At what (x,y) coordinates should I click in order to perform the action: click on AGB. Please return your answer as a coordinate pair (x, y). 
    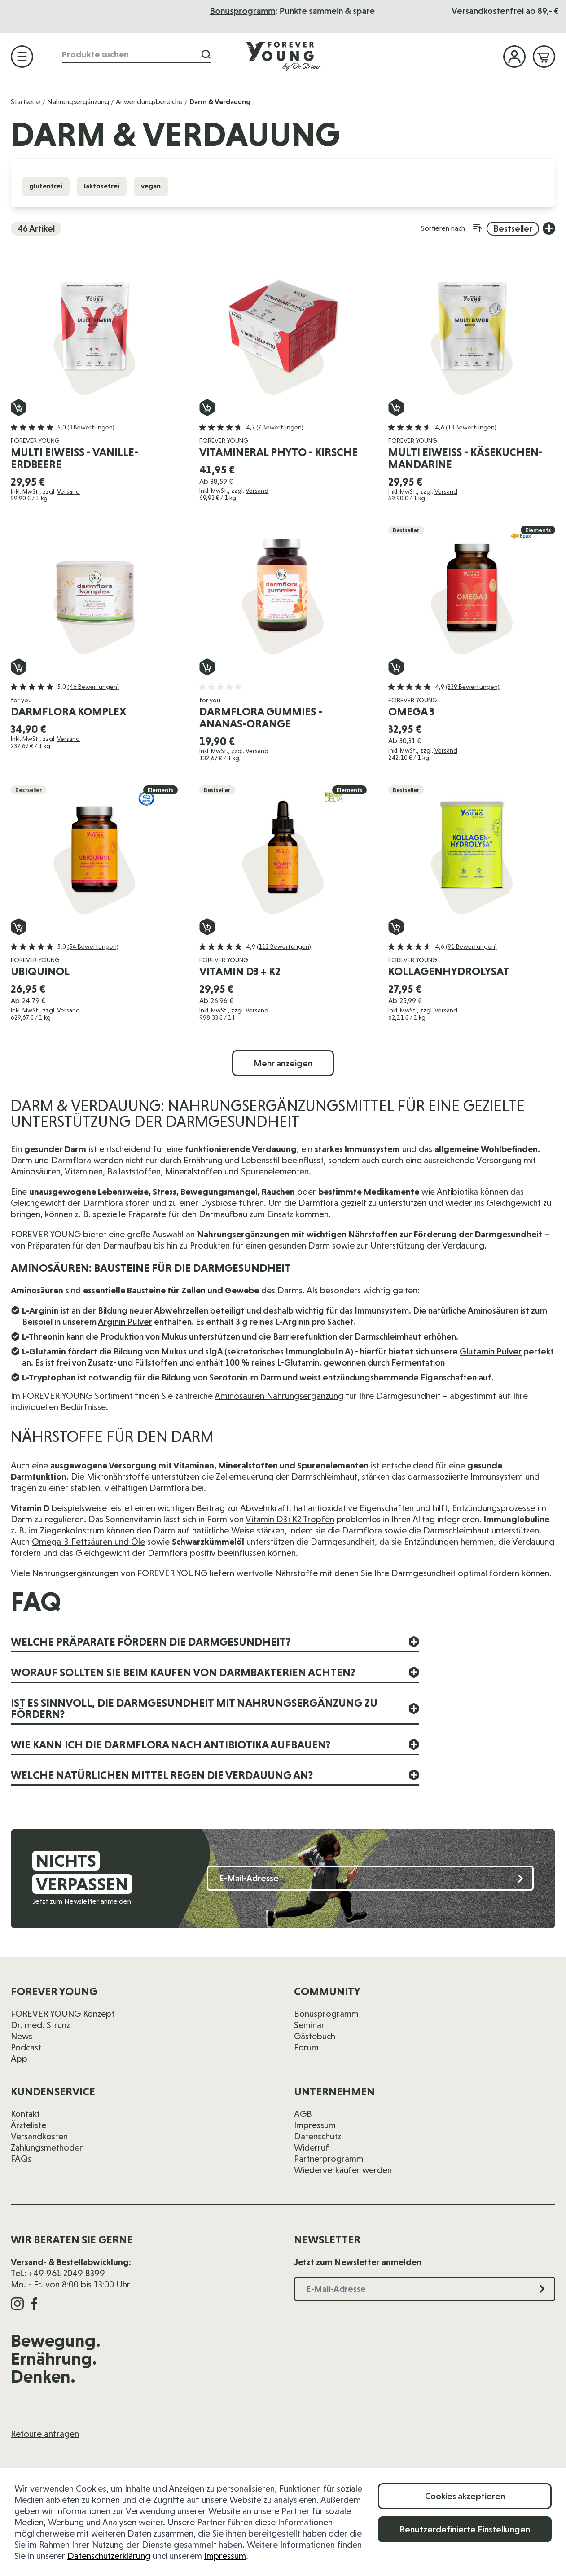
    Looking at the image, I should click on (303, 2113).